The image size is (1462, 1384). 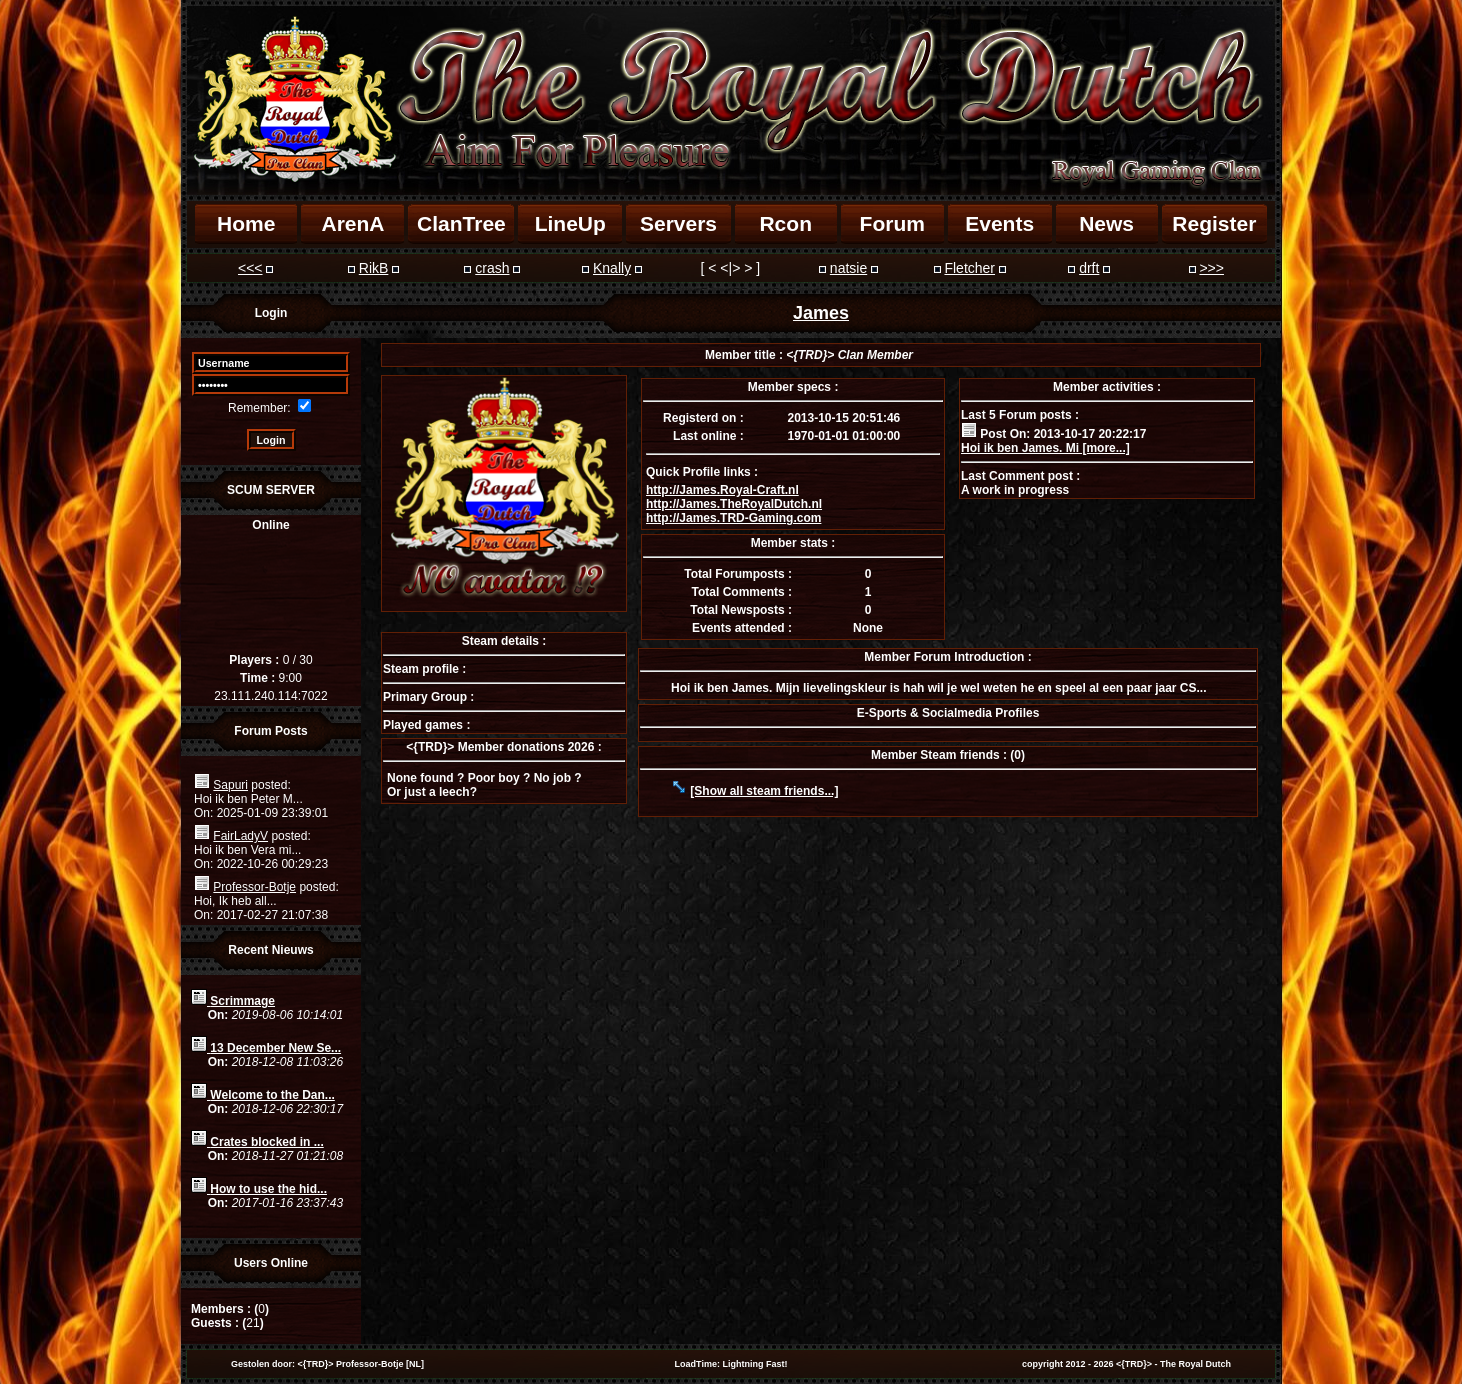 I want to click on Events, so click(x=999, y=223).